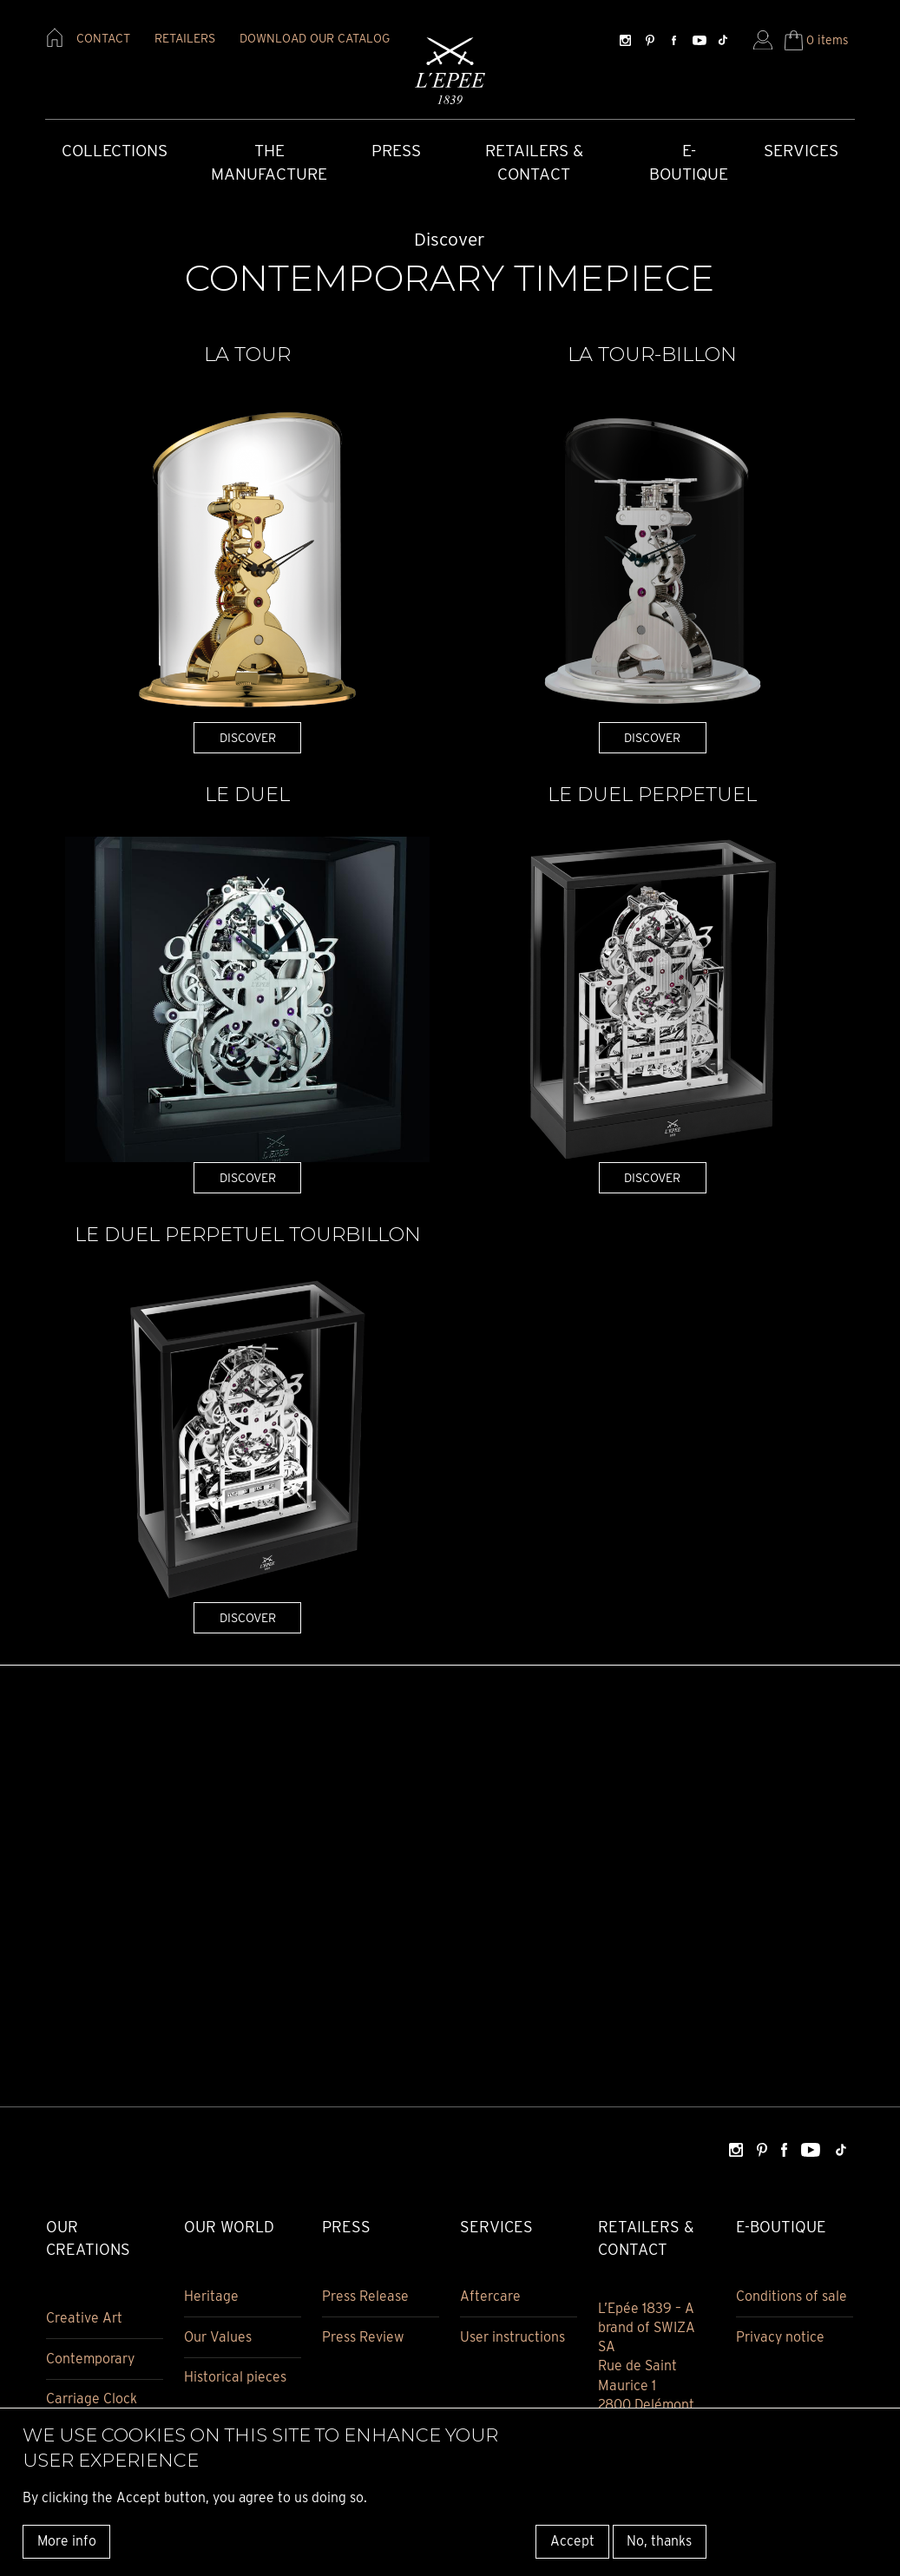 The image size is (900, 2576). What do you see at coordinates (90, 2359) in the screenshot?
I see `Contemporary` at bounding box center [90, 2359].